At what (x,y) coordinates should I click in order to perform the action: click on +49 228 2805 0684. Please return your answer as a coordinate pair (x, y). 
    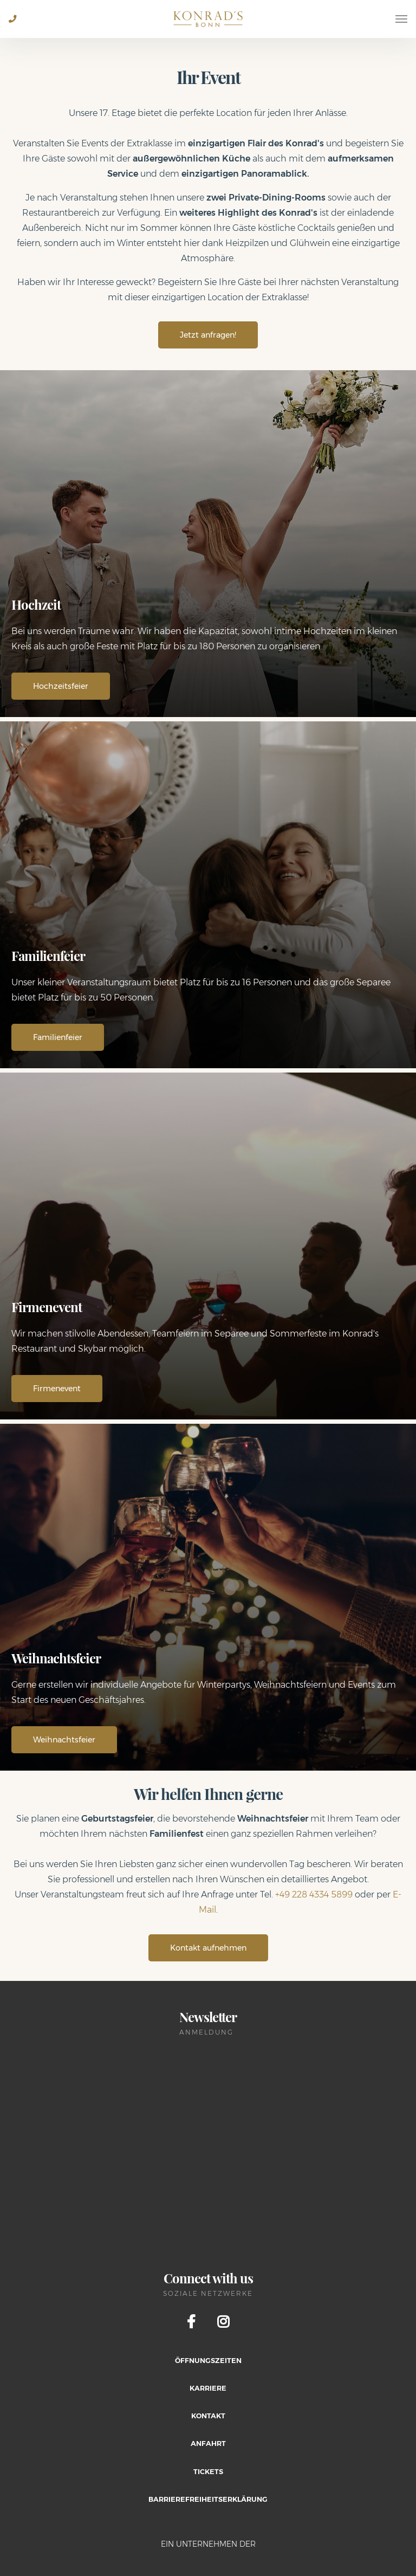
    Looking at the image, I should click on (17, 26).